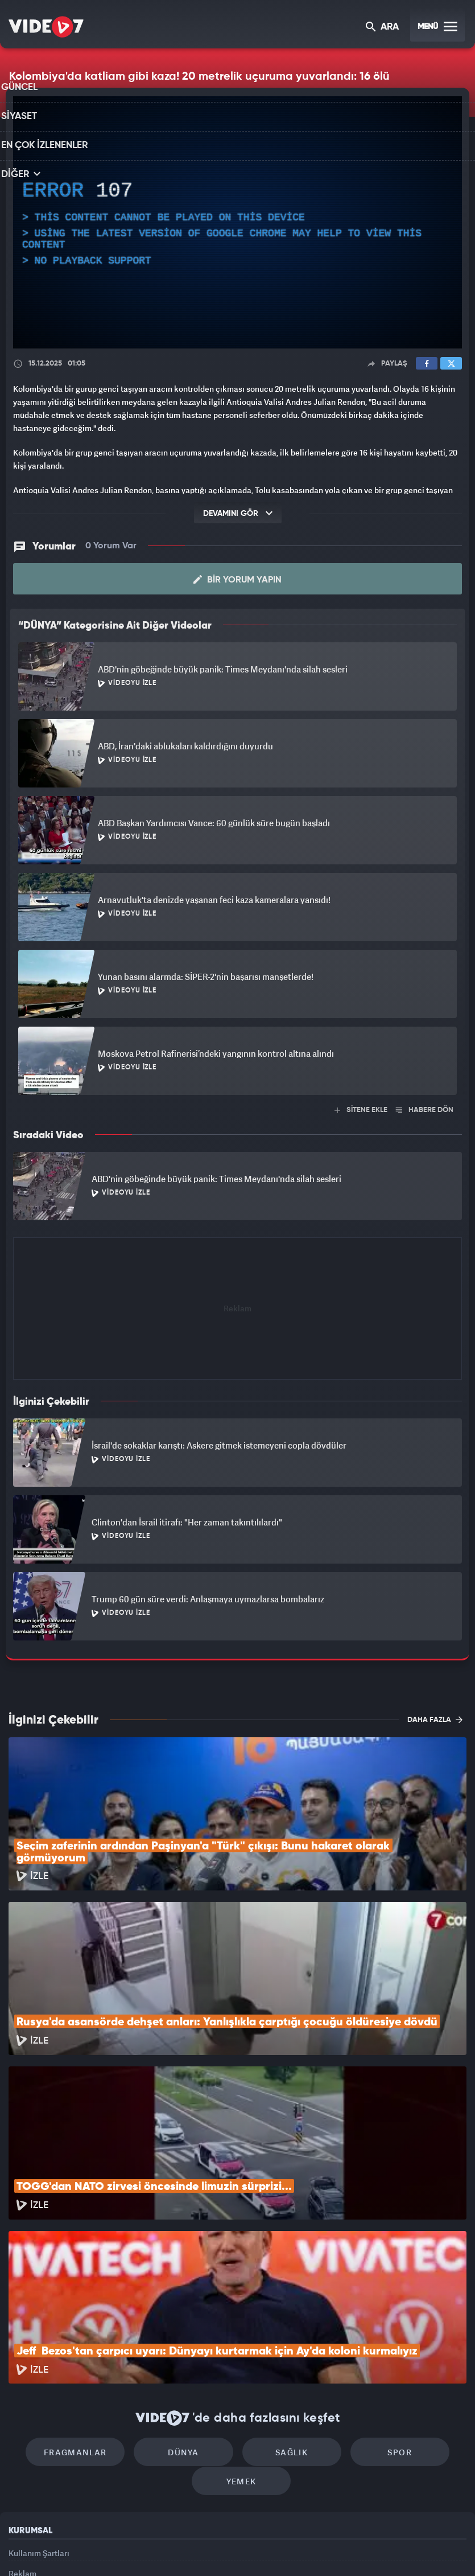 The width and height of the screenshot is (475, 2576). Describe the element at coordinates (237, 579) in the screenshot. I see `Bir Yorum Yapın` at that location.